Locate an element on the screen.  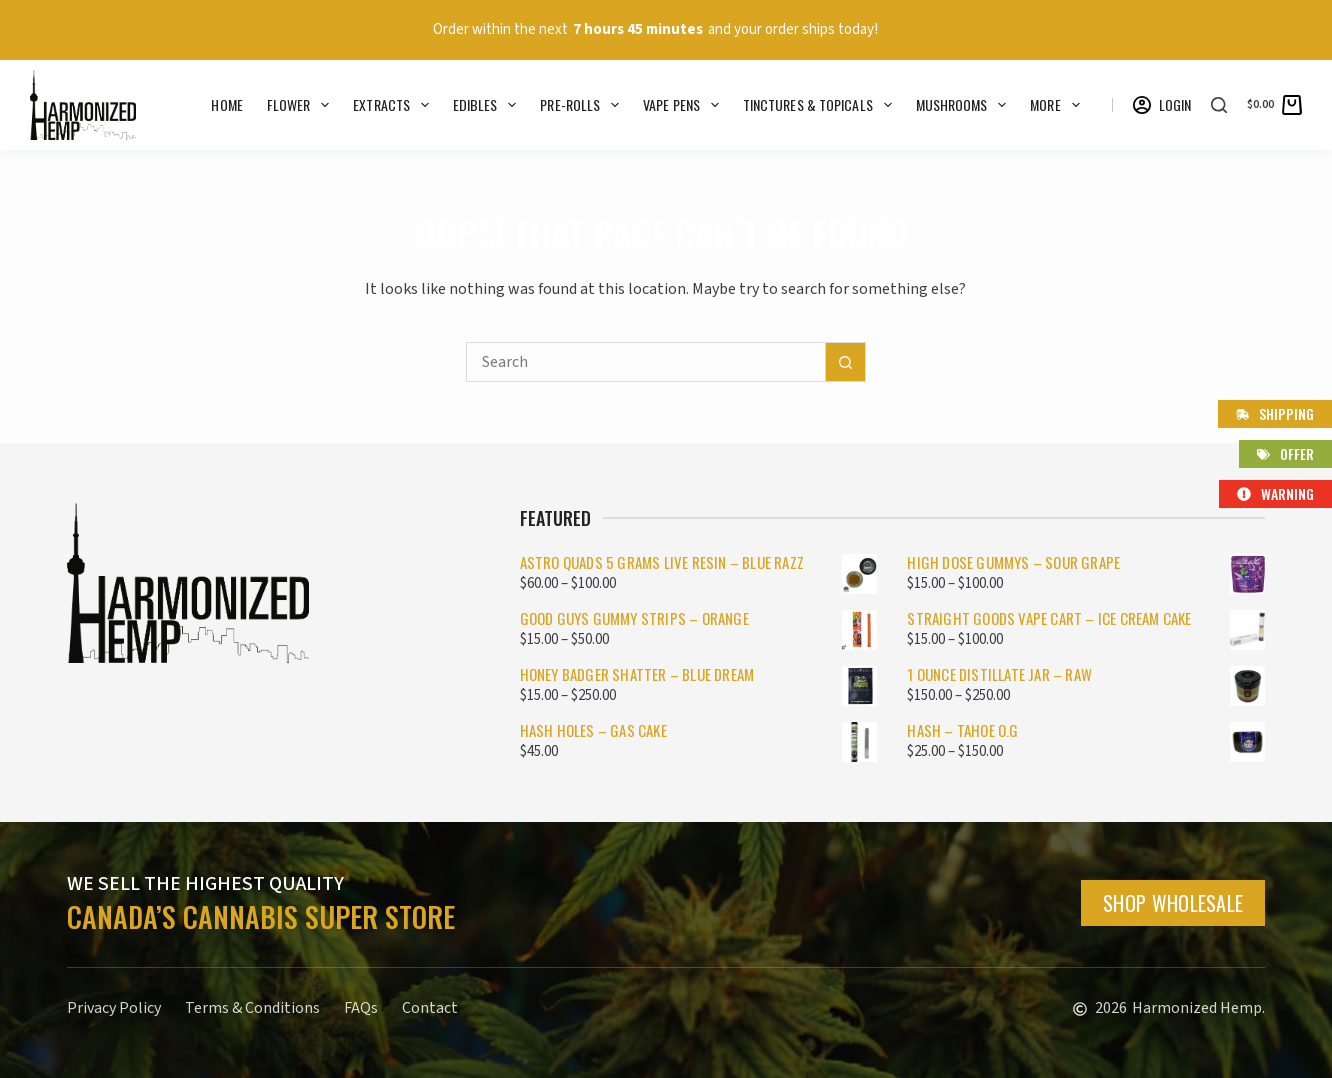
[Login] is located at coordinates (1162, 105).